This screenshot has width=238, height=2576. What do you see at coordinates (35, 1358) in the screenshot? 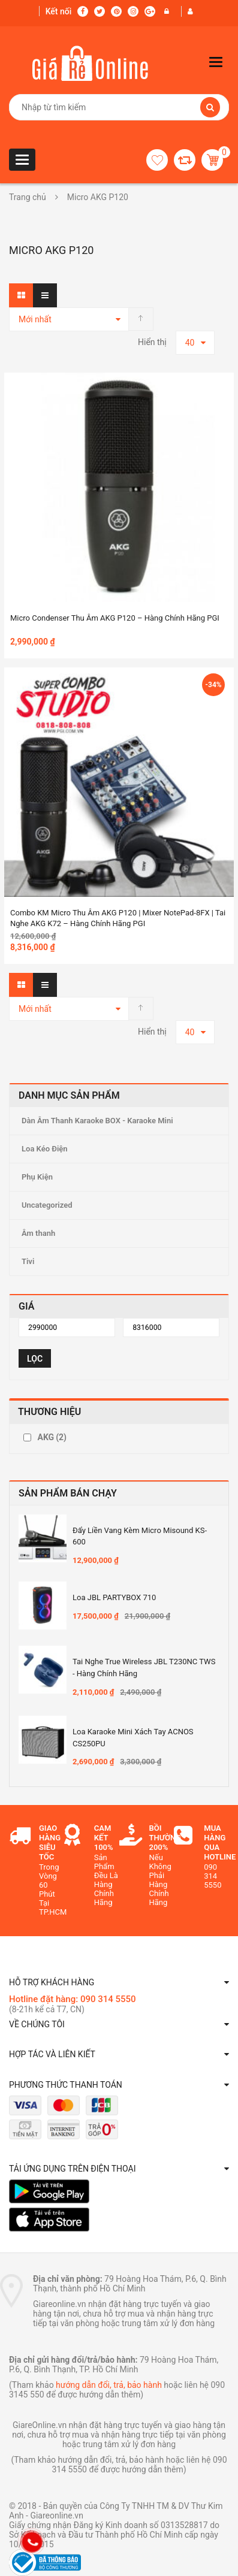
I see `Lọc` at bounding box center [35, 1358].